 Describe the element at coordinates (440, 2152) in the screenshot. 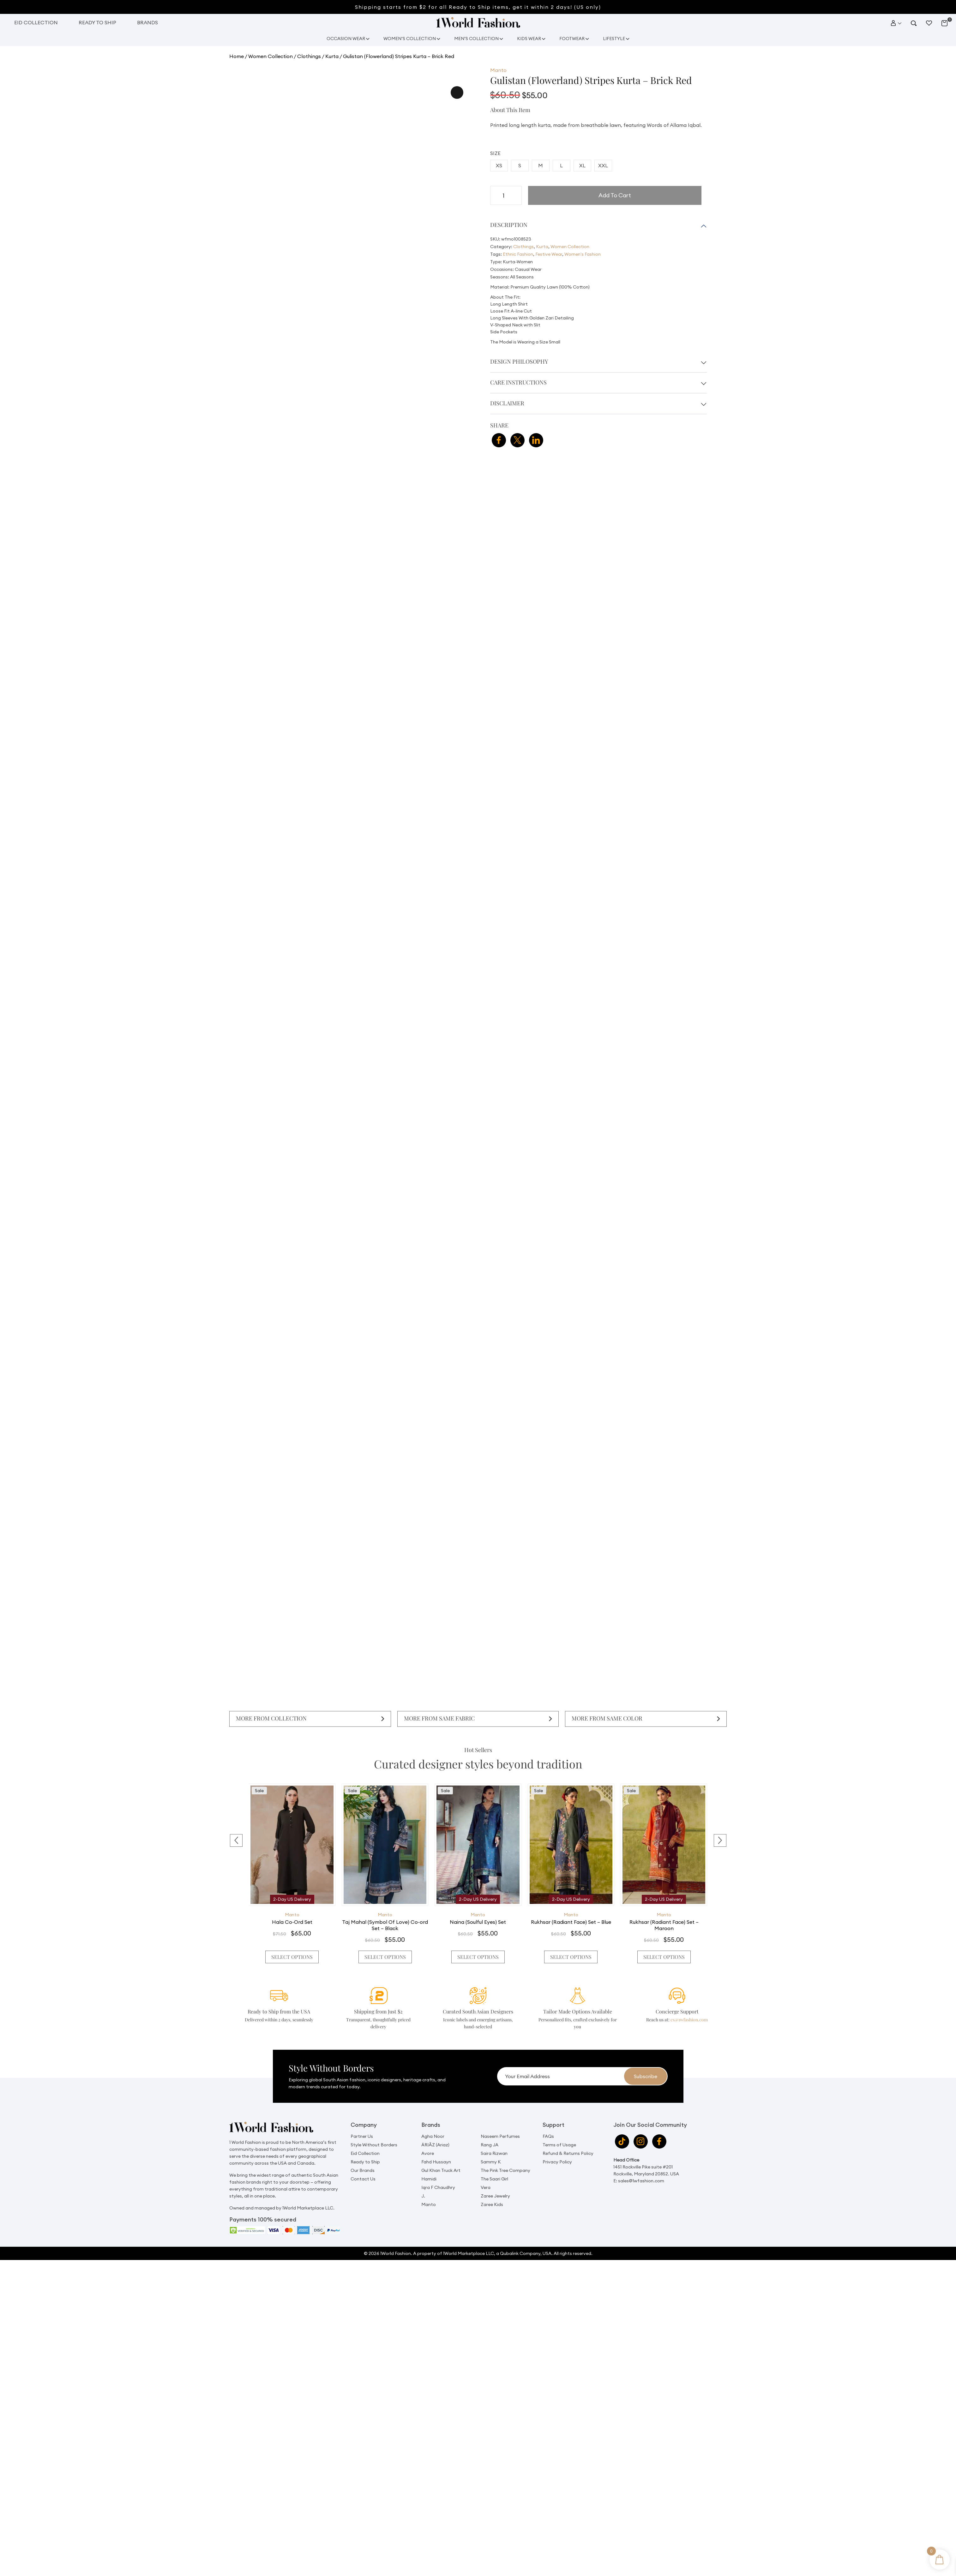

I see `Gul Khan Truck Art` at that location.